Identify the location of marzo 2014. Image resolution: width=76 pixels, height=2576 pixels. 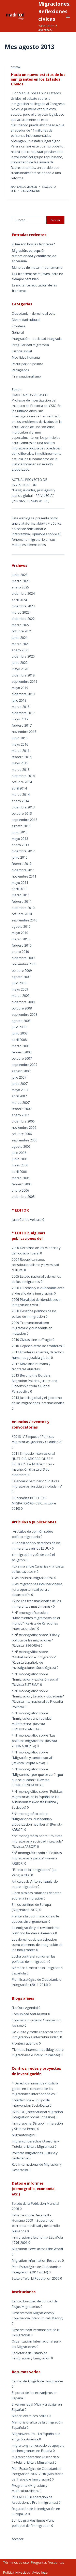
(21, 794).